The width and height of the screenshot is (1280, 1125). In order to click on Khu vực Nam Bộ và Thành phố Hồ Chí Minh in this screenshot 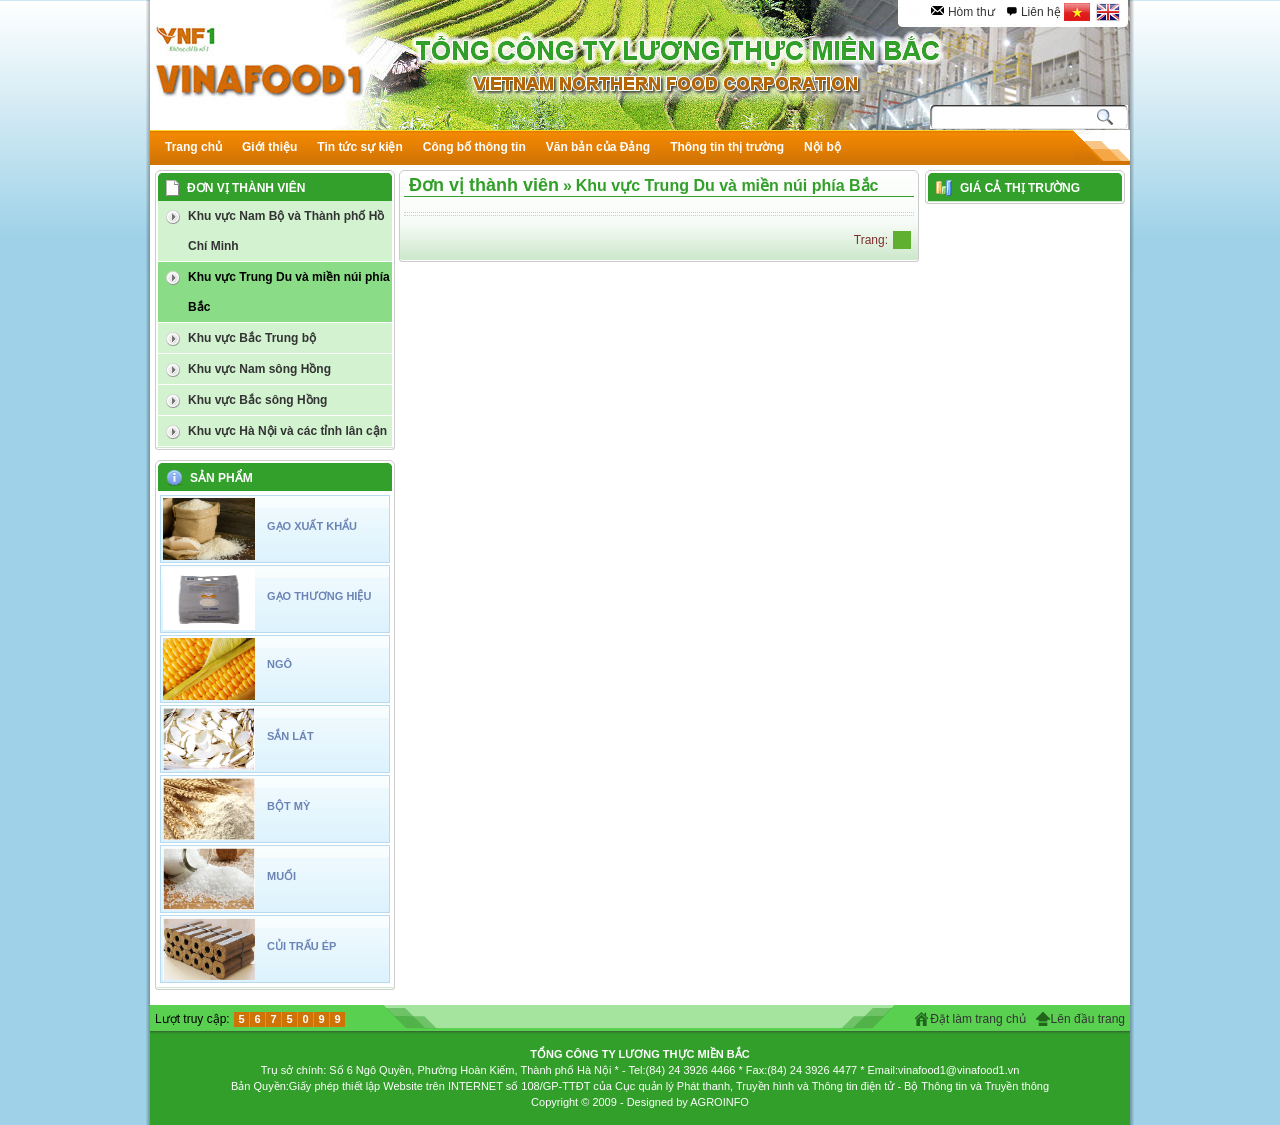, I will do `click(286, 231)`.